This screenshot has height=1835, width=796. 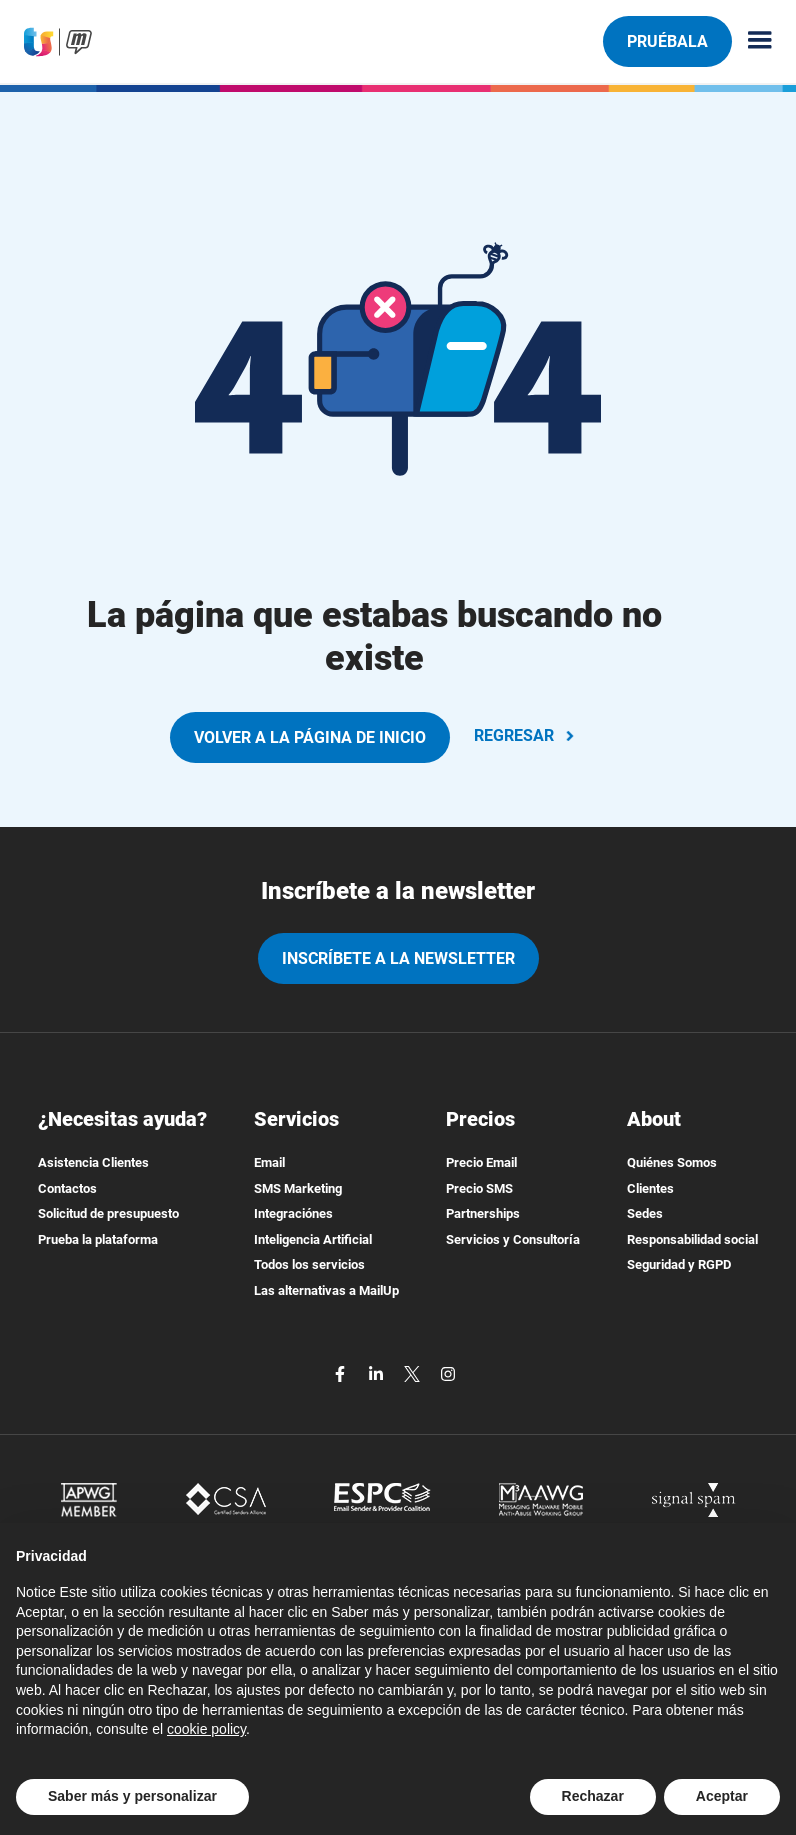 I want to click on Rechazar [button], so click(x=593, y=1796).